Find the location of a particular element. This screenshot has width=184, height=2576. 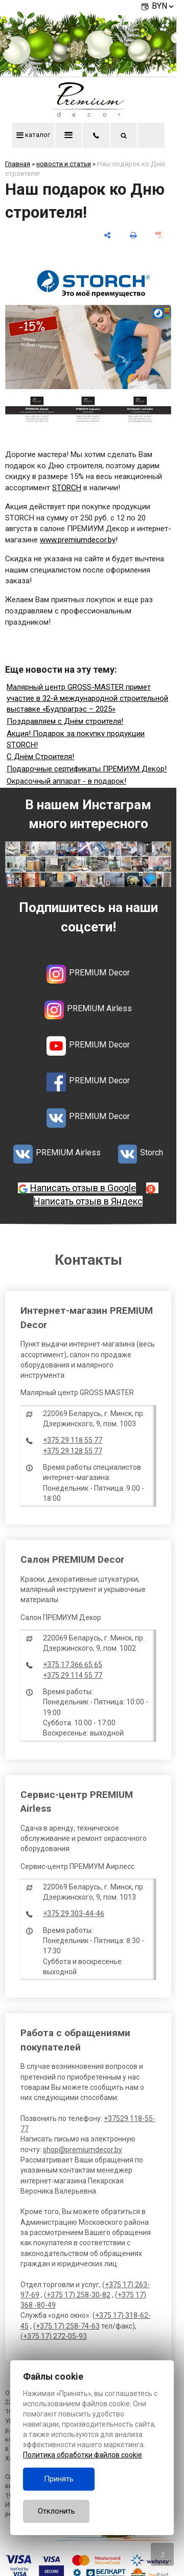

BYN is located at coordinates (163, 6).